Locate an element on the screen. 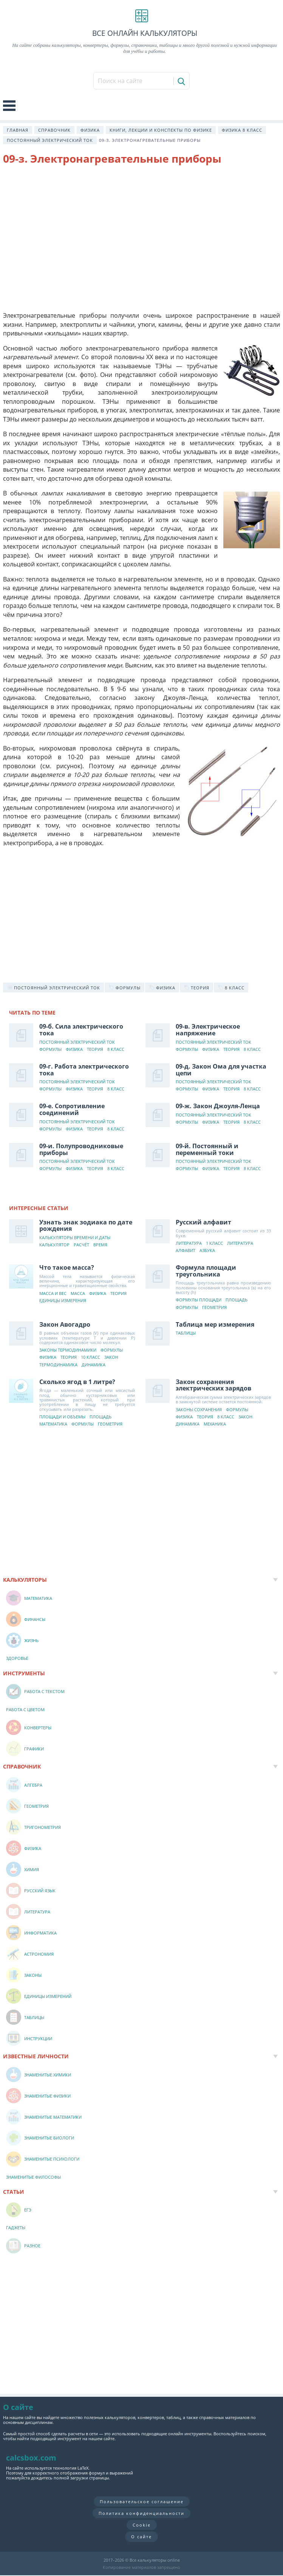 This screenshot has width=283, height=2576. Калькулятор is located at coordinates (54, 1245).